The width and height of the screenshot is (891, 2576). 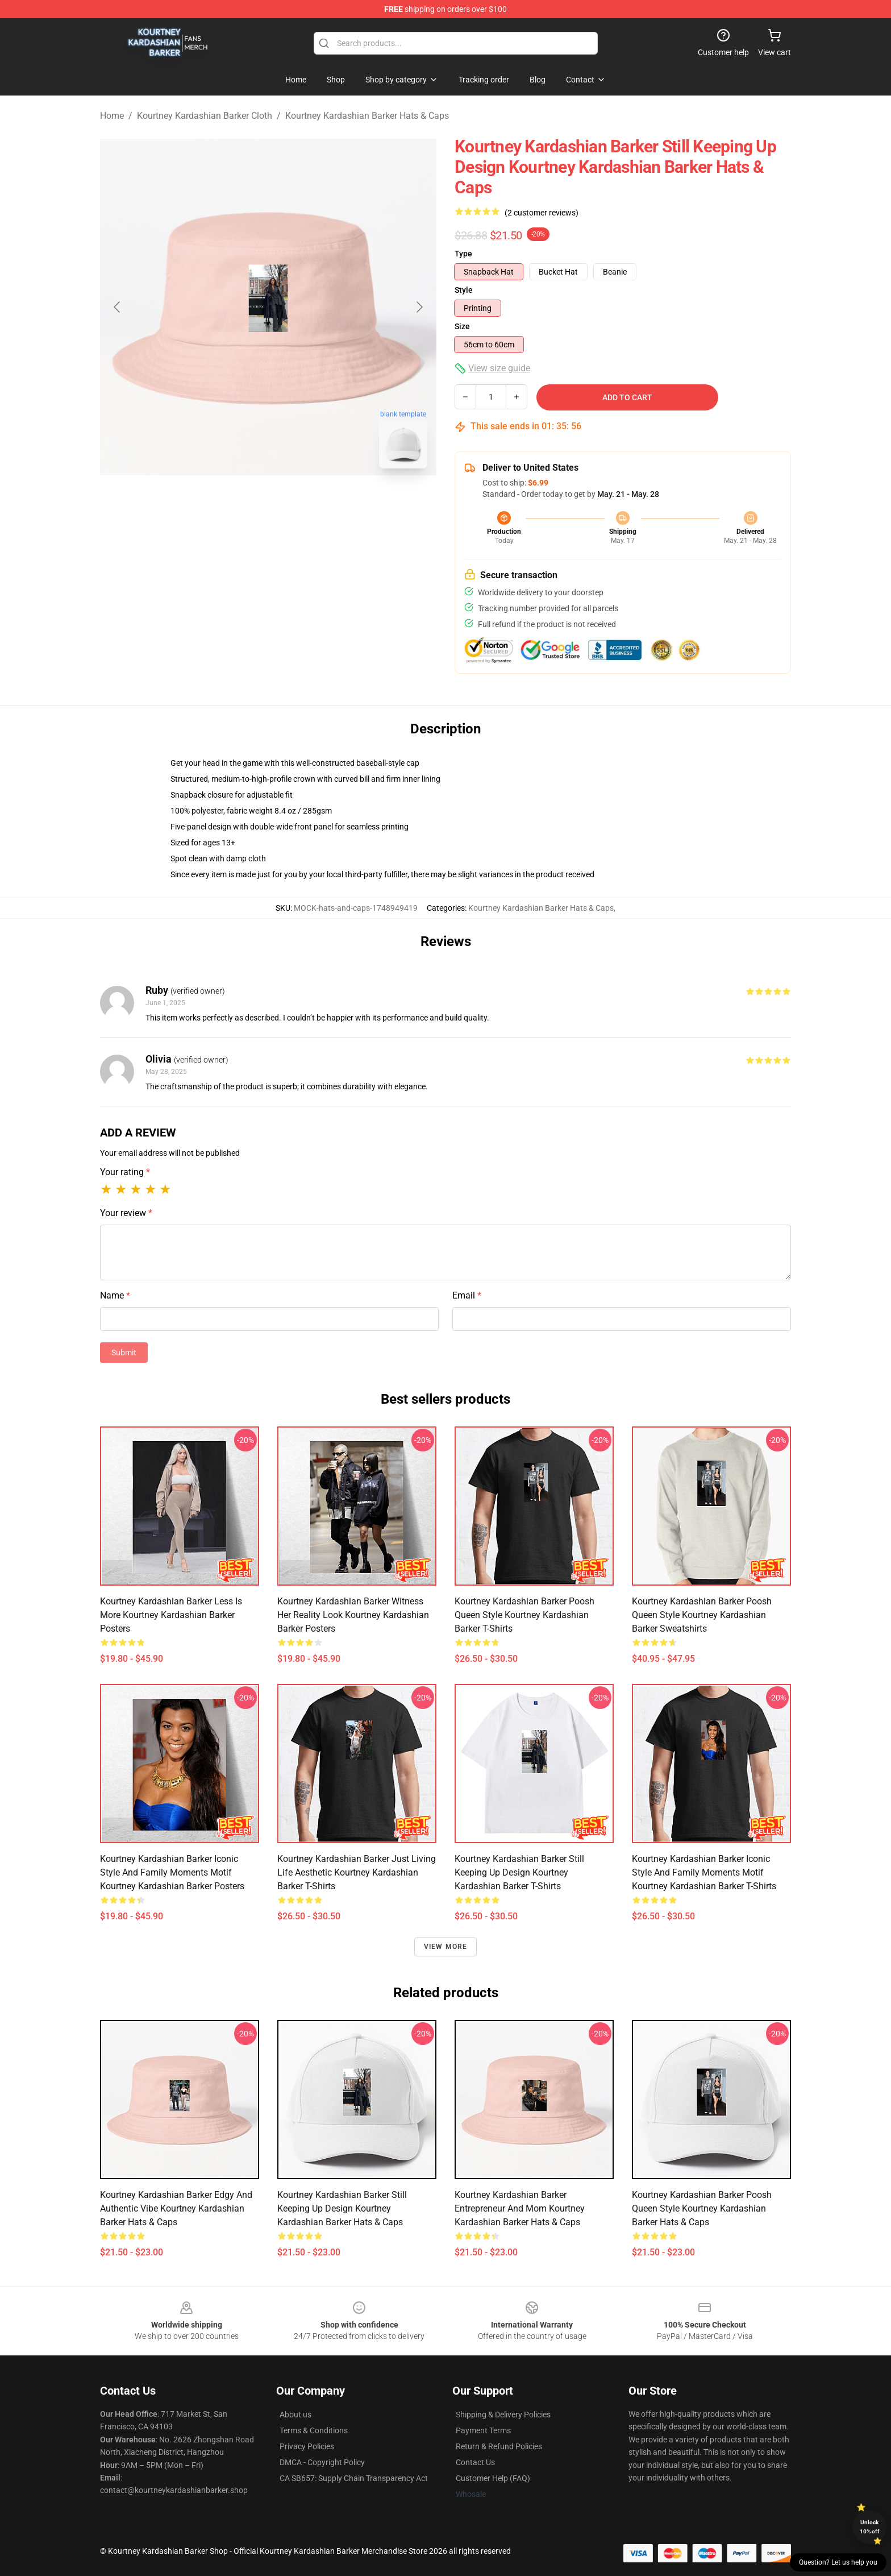 What do you see at coordinates (354, 2478) in the screenshot?
I see `CA SB657: Supply Chain Transparency Act` at bounding box center [354, 2478].